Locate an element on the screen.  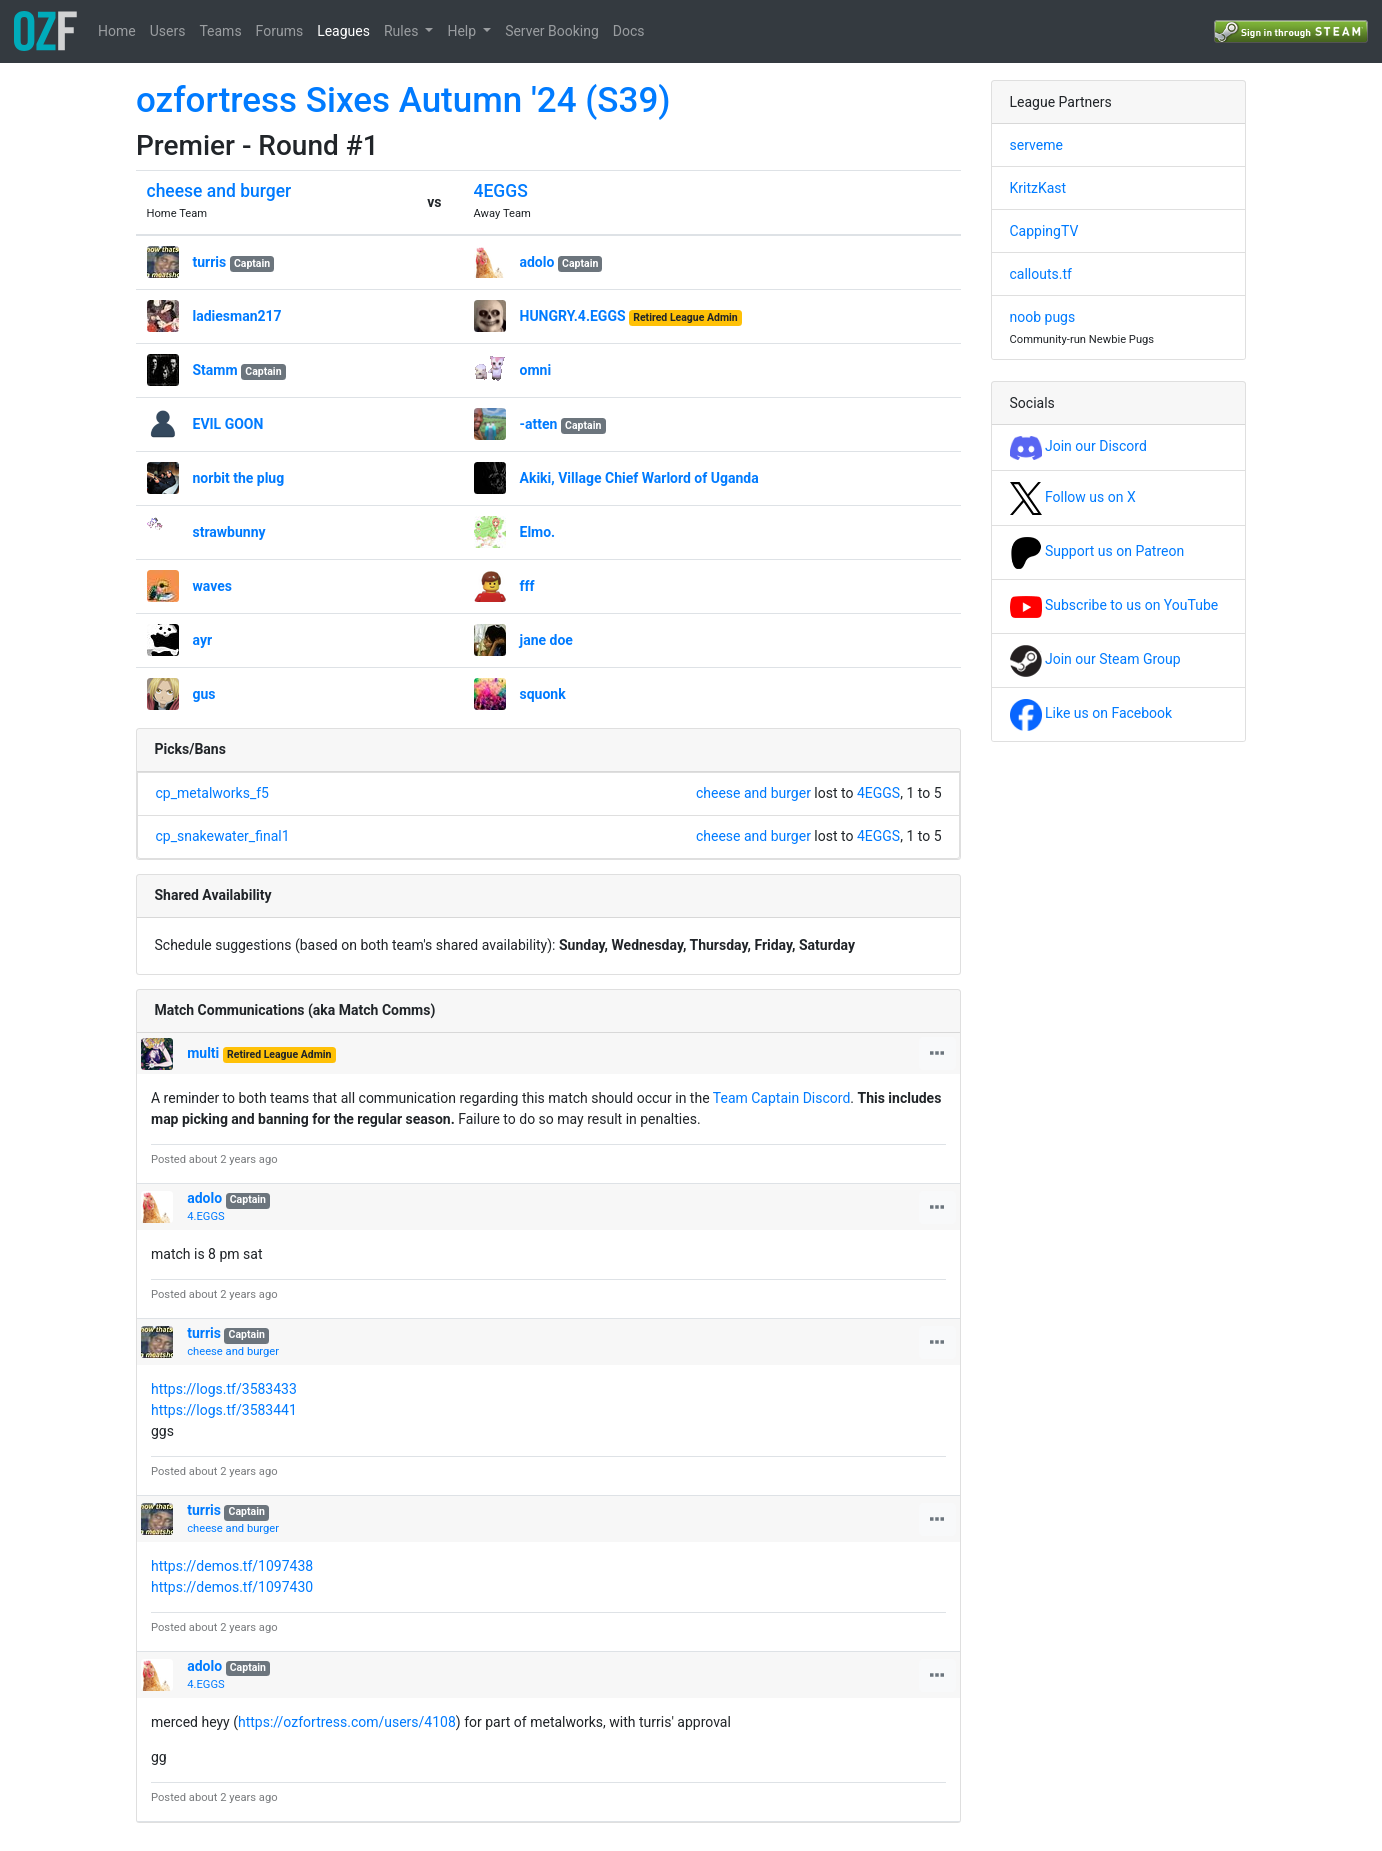
Help [button] is located at coordinates (463, 31).